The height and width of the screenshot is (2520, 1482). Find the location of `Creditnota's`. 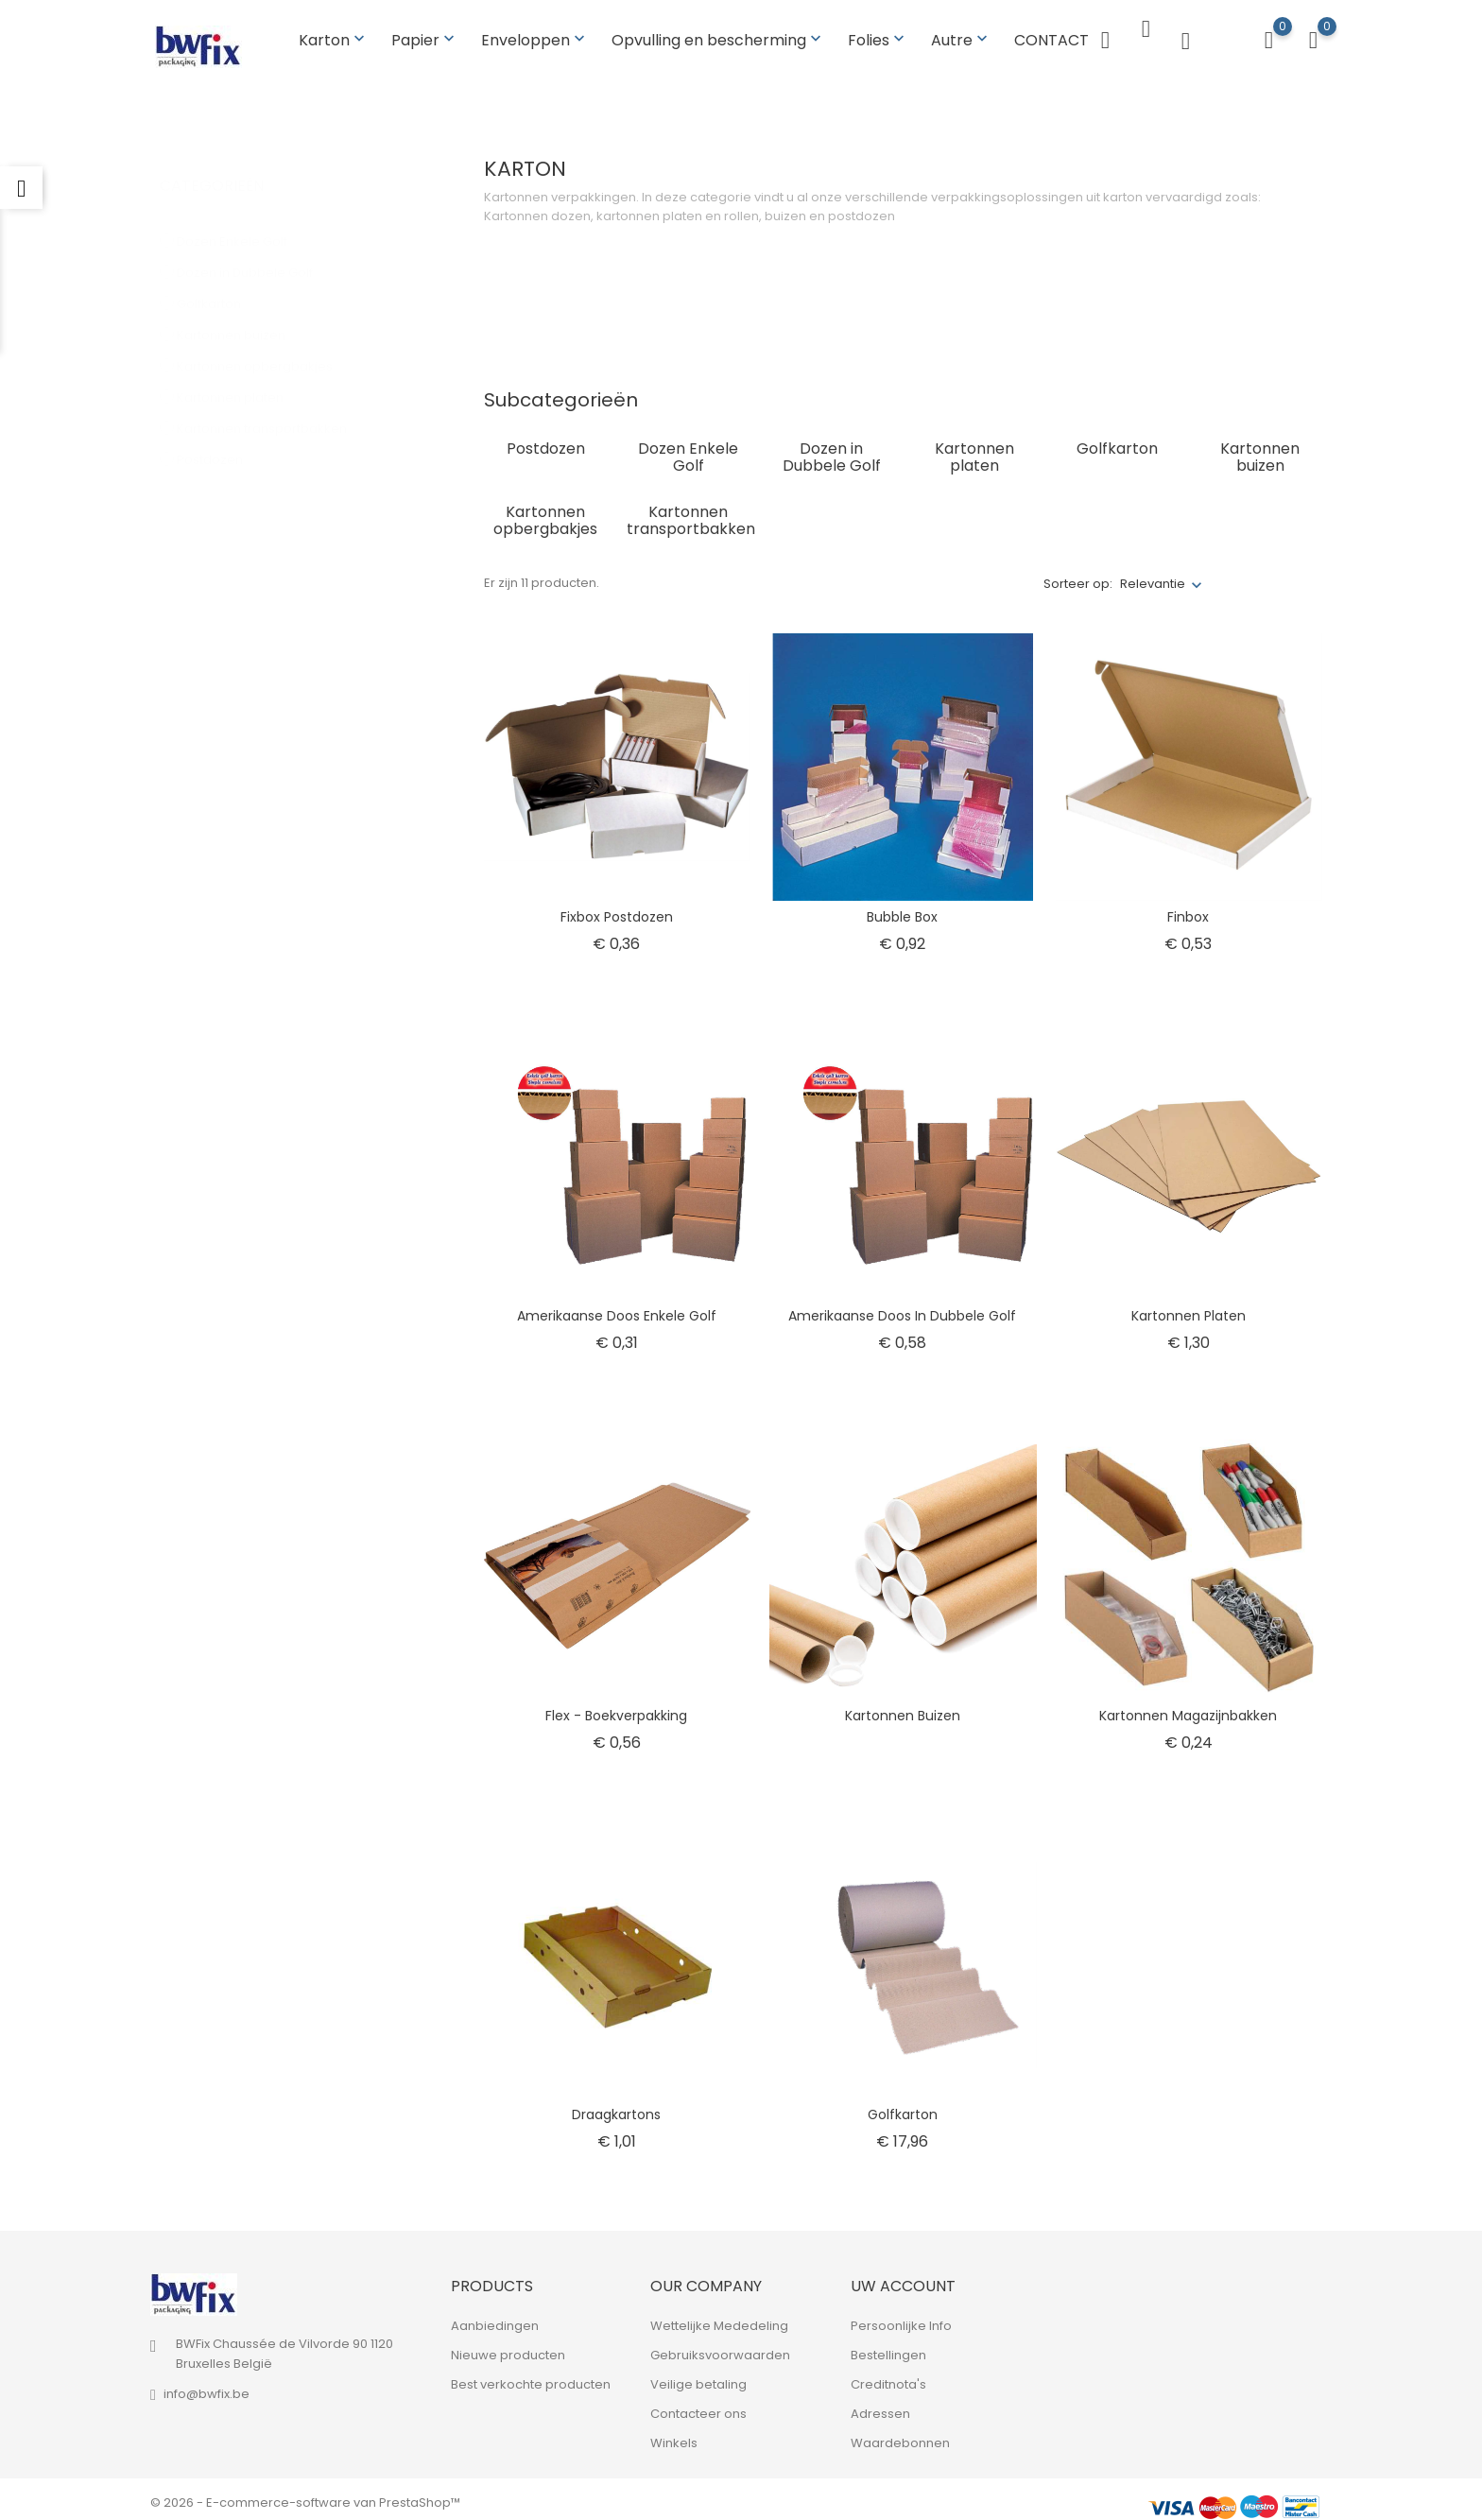

Creditnota's is located at coordinates (888, 2378).